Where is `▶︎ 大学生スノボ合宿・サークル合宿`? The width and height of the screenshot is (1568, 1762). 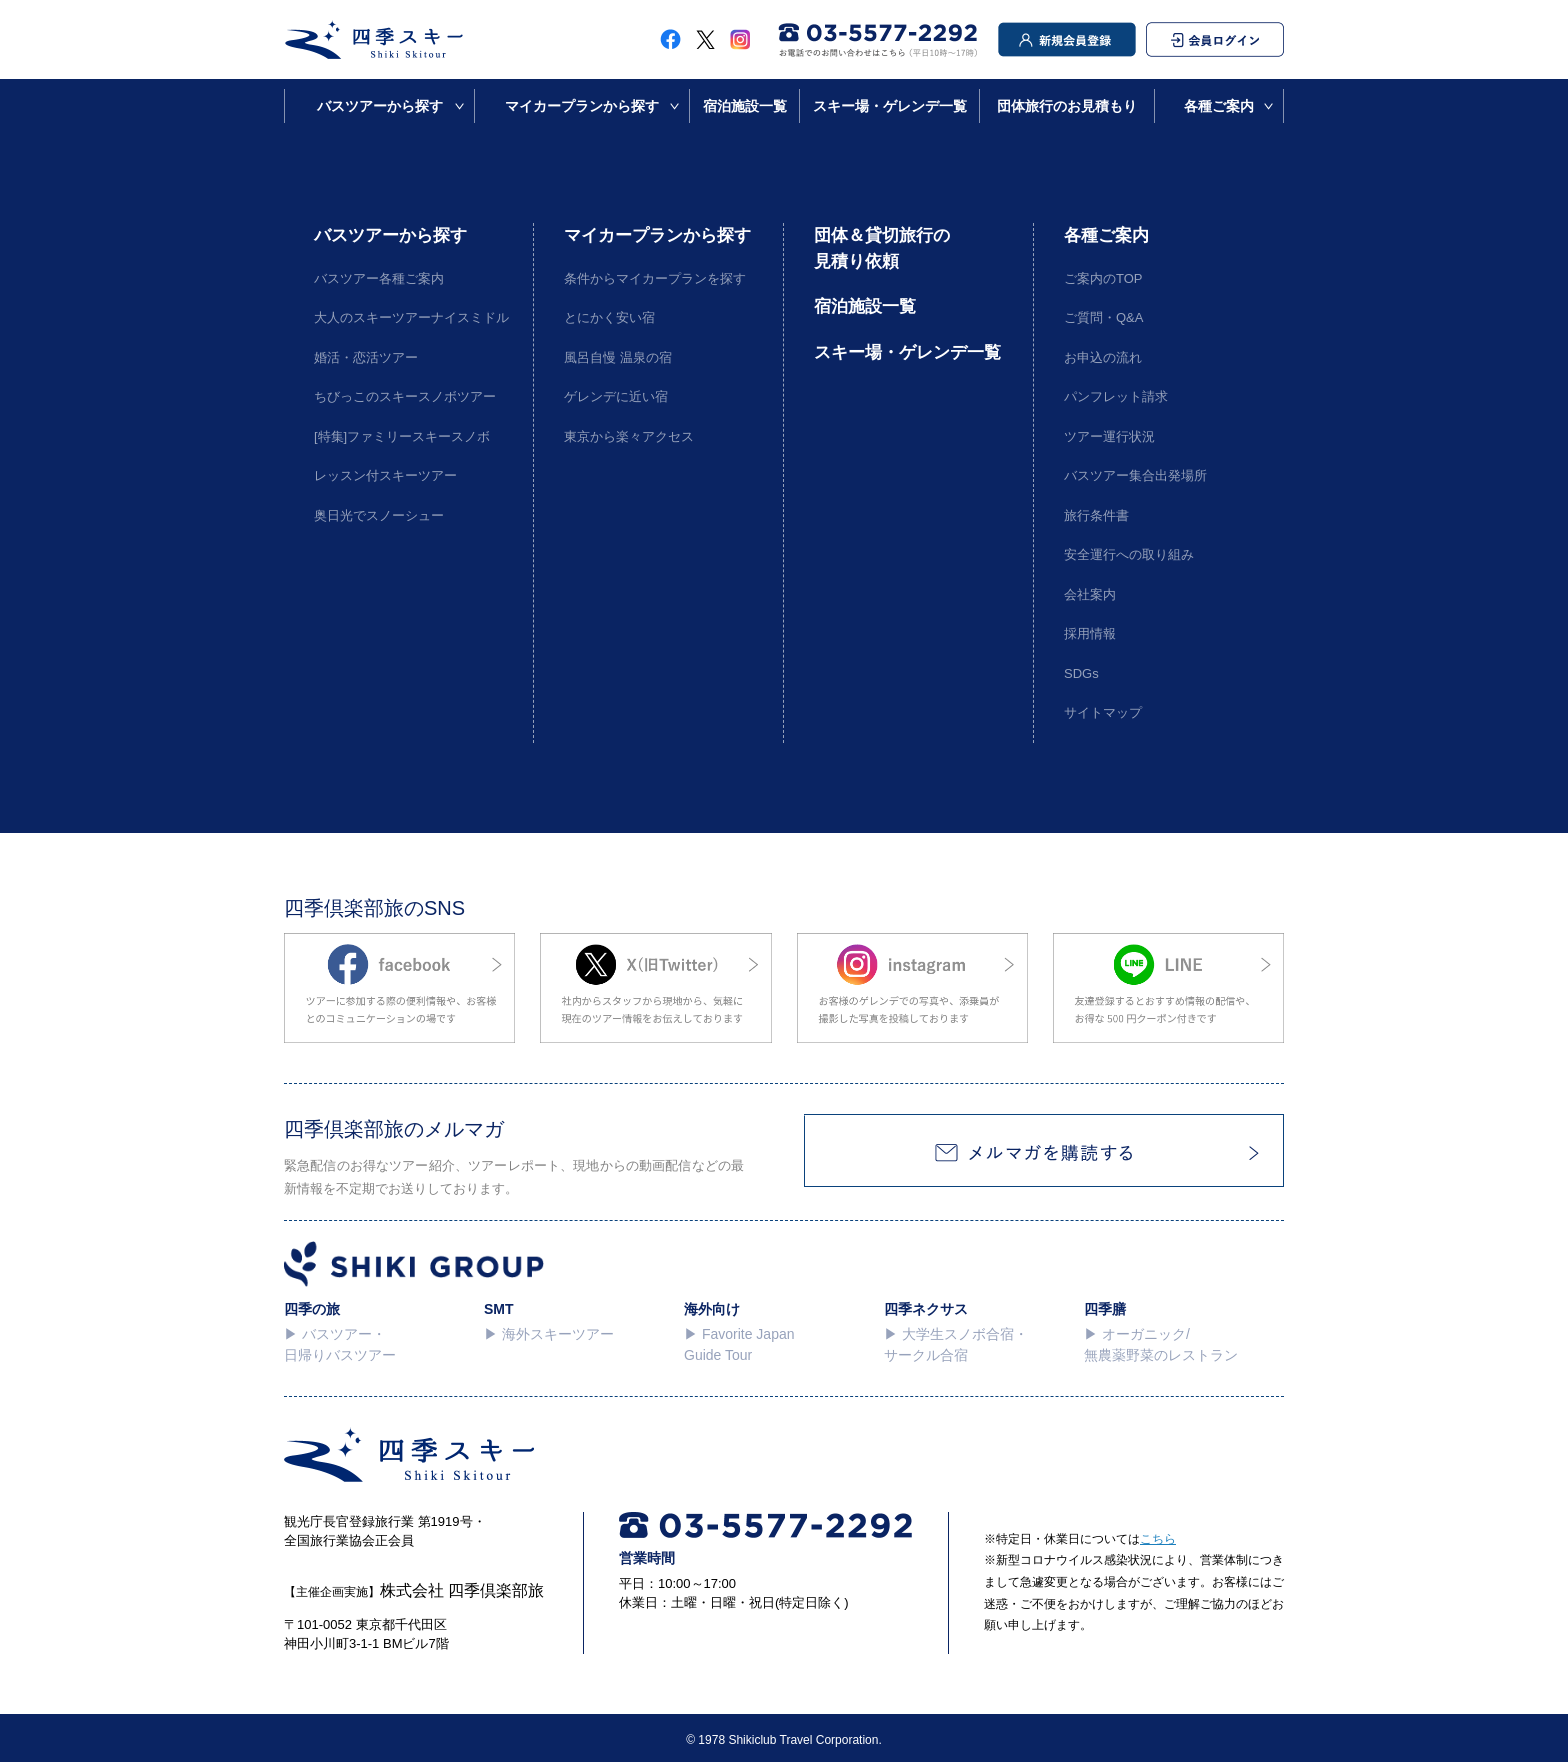
▶︎ 大学生スノボ合宿・サークル合宿 is located at coordinates (956, 1344).